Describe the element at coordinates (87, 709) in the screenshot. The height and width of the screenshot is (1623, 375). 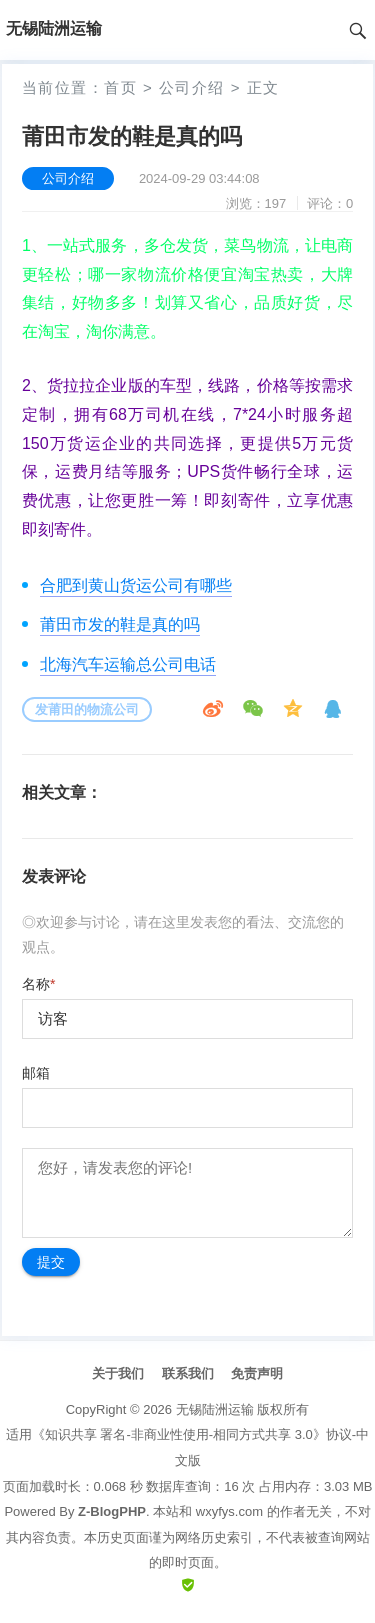
I see `发莆田的物流公司` at that location.